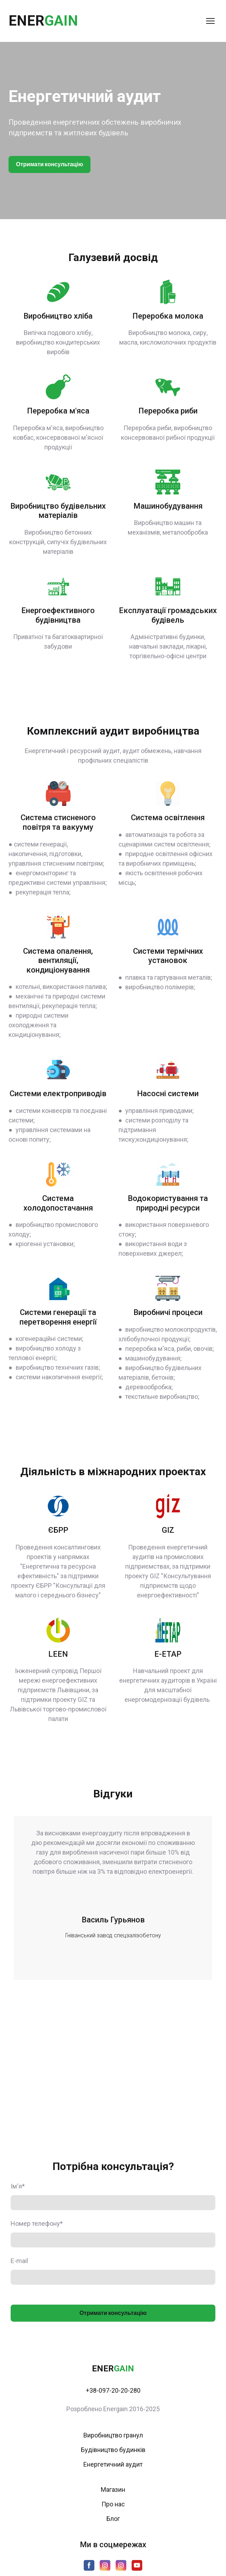 Image resolution: width=226 pixels, height=2576 pixels. I want to click on Будівництво будинків, so click(113, 2449).